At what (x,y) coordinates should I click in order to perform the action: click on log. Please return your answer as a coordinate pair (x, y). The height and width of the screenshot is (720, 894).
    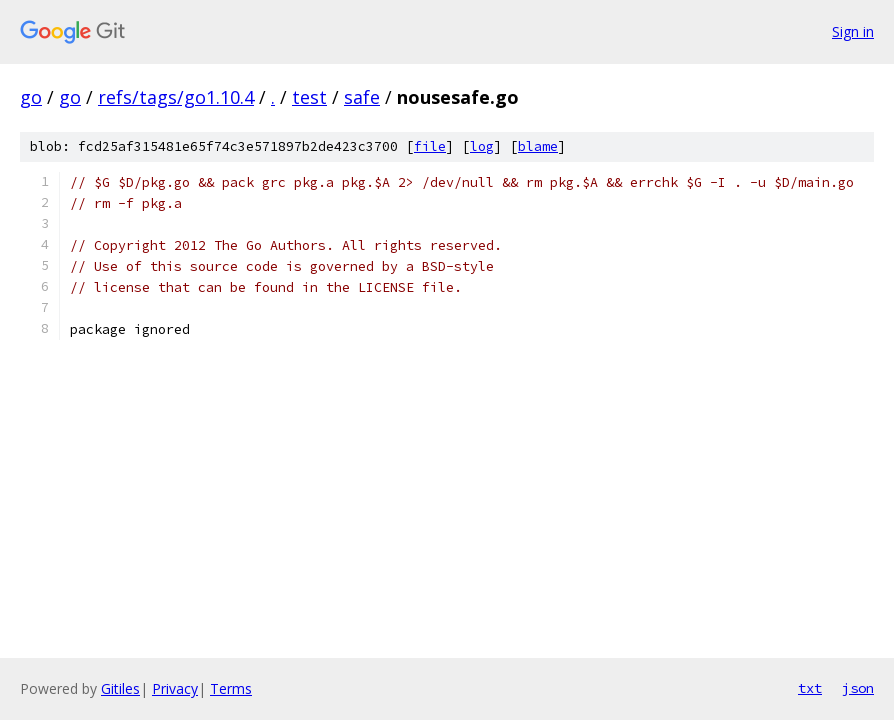
    Looking at the image, I should click on (482, 146).